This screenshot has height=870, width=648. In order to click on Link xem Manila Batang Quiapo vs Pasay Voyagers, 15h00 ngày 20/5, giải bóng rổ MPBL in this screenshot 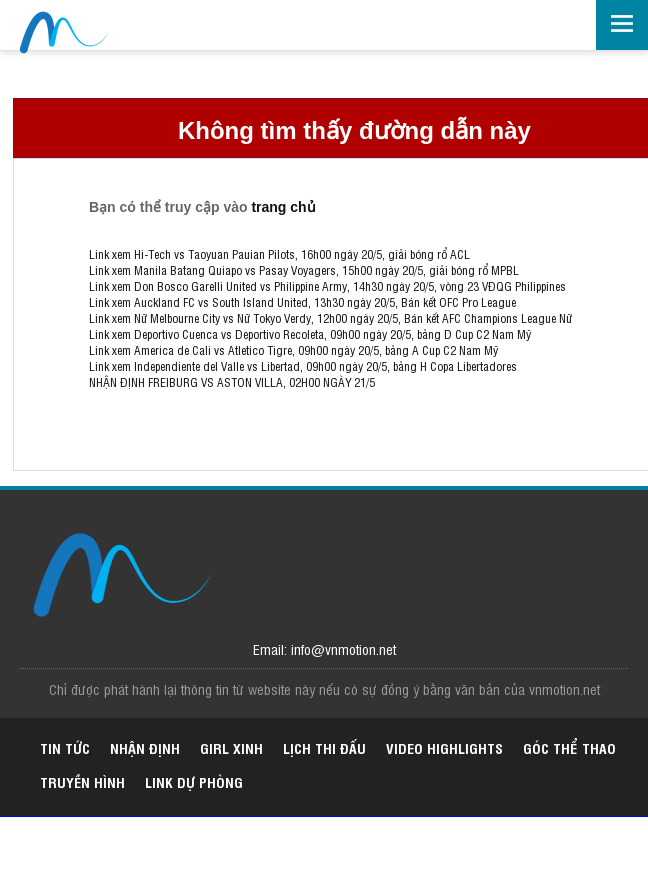, I will do `click(304, 270)`.